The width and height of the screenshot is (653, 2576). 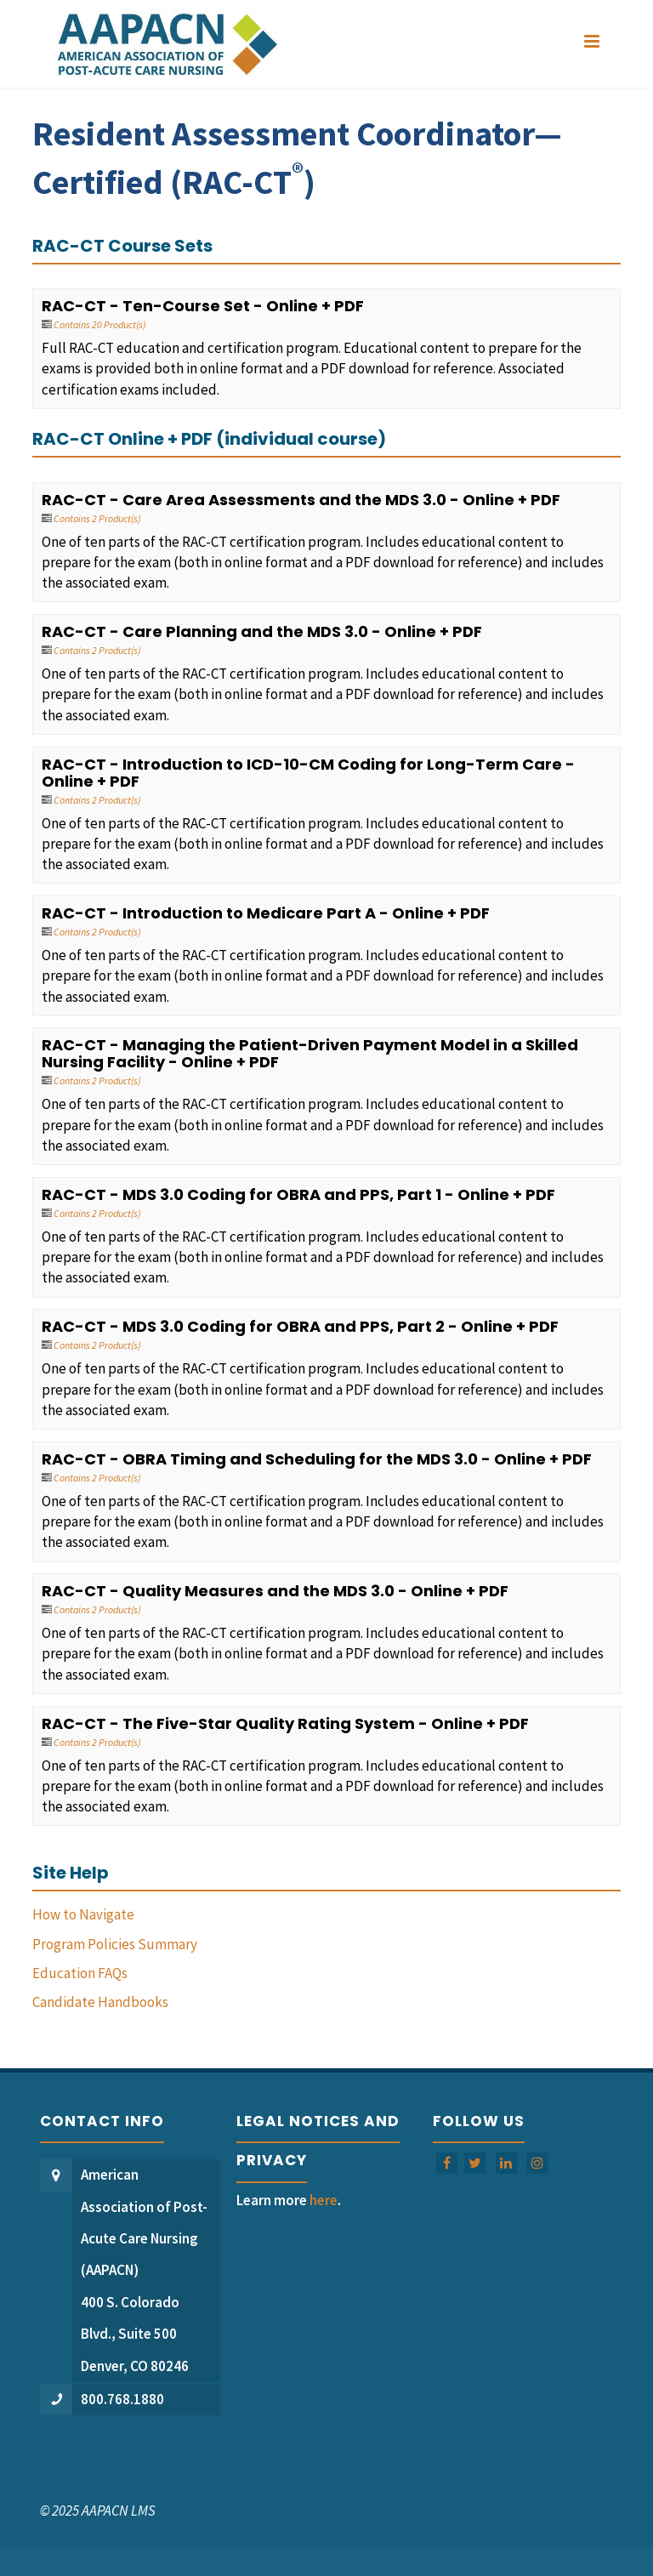 What do you see at coordinates (100, 324) in the screenshot?
I see `Contains 20 Product(s)` at bounding box center [100, 324].